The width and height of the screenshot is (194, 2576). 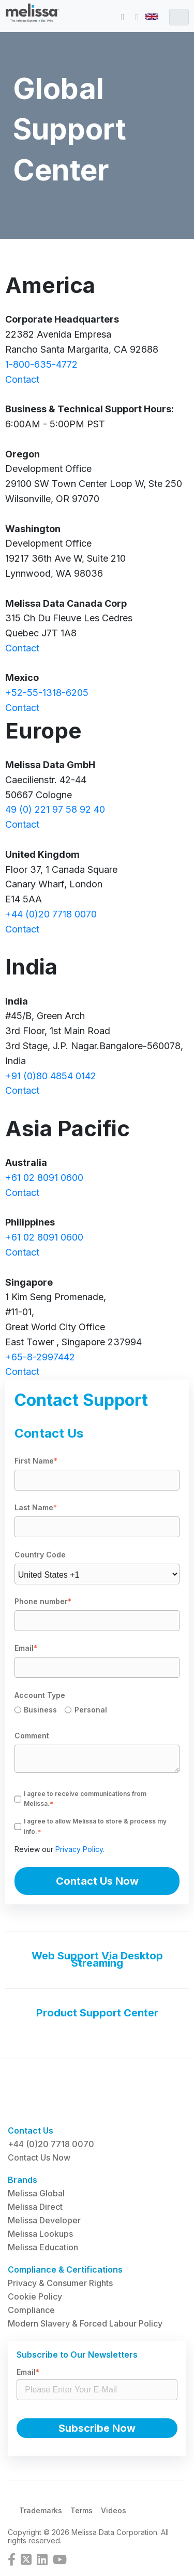 What do you see at coordinates (22, 2180) in the screenshot?
I see `Brands [menuitem]` at bounding box center [22, 2180].